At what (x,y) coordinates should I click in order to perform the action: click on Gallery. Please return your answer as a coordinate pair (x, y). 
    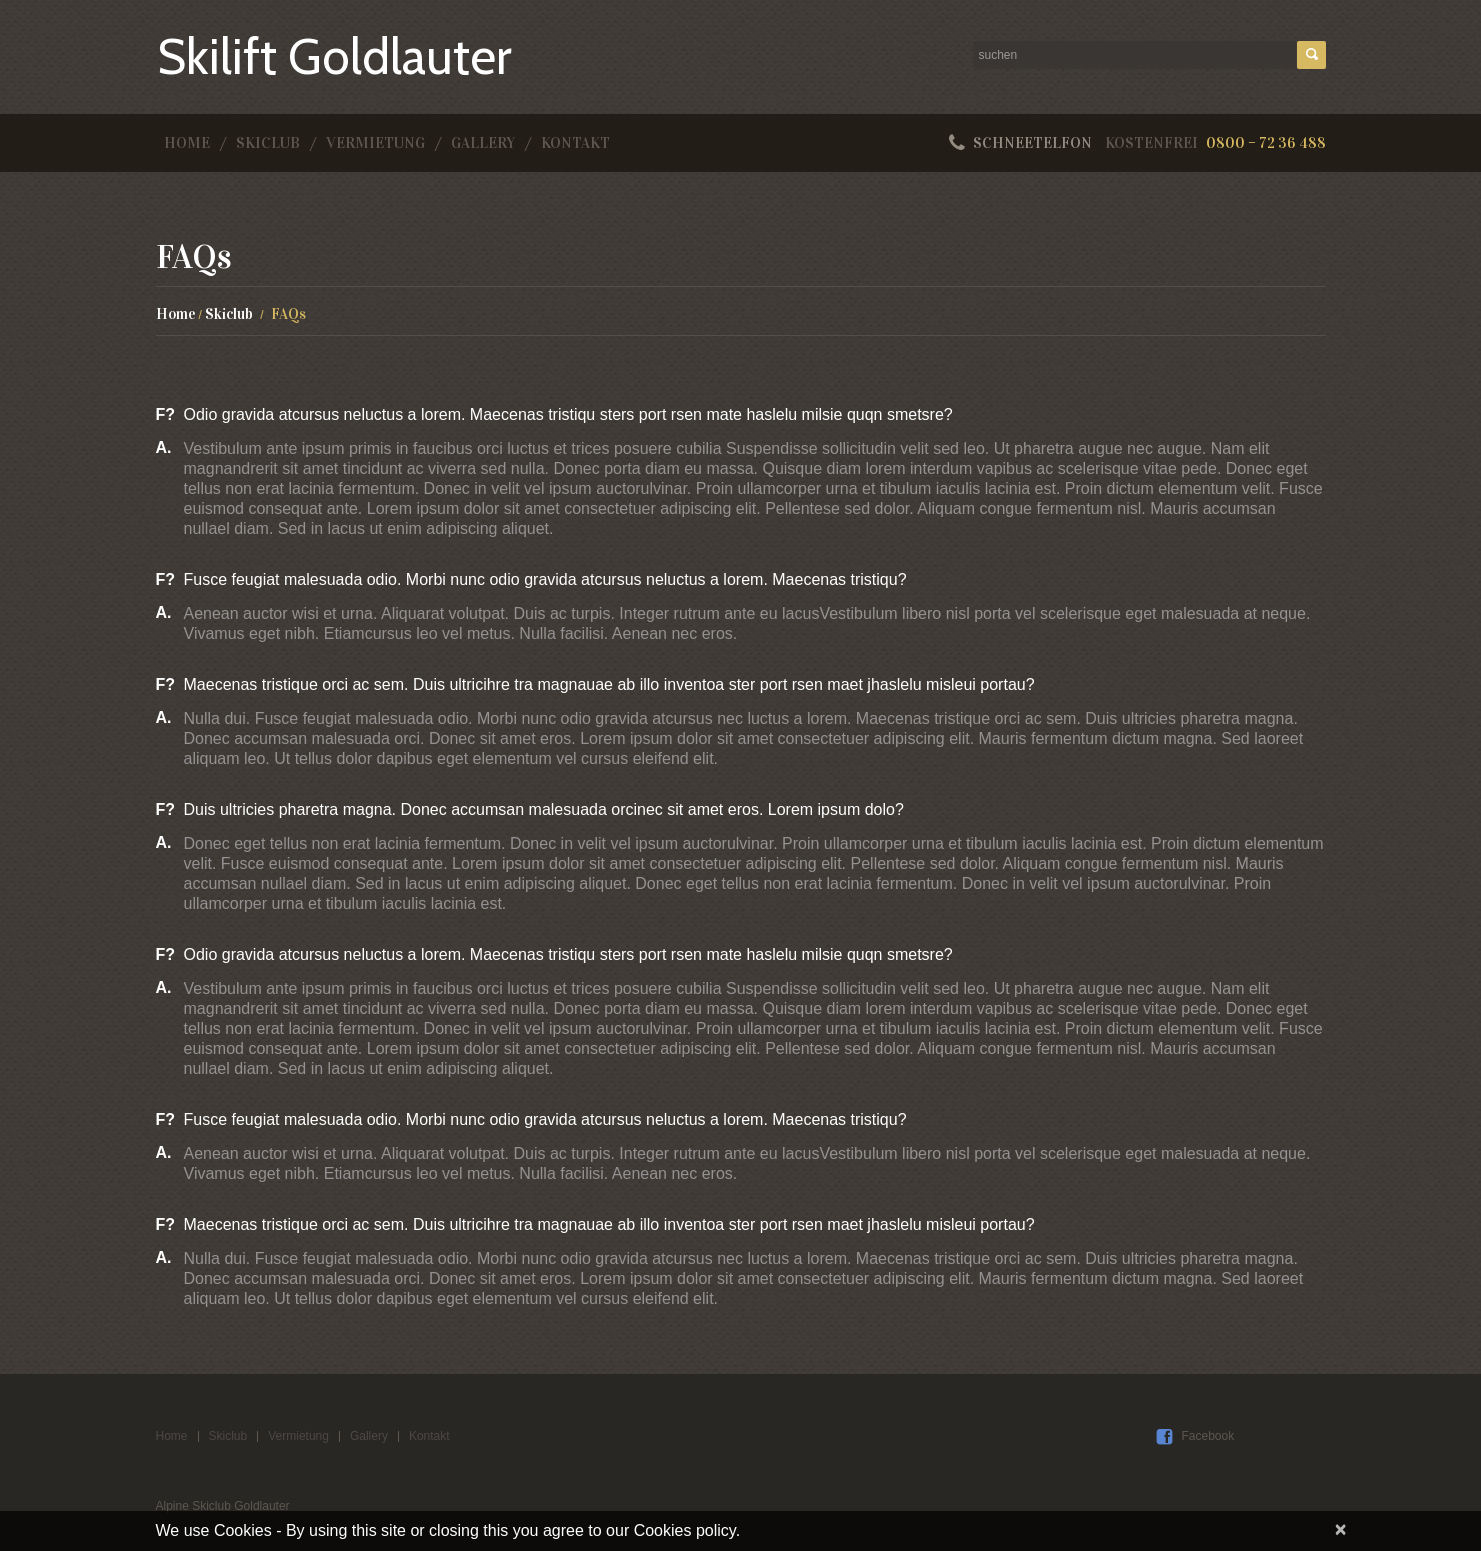
    Looking at the image, I should click on (483, 143).